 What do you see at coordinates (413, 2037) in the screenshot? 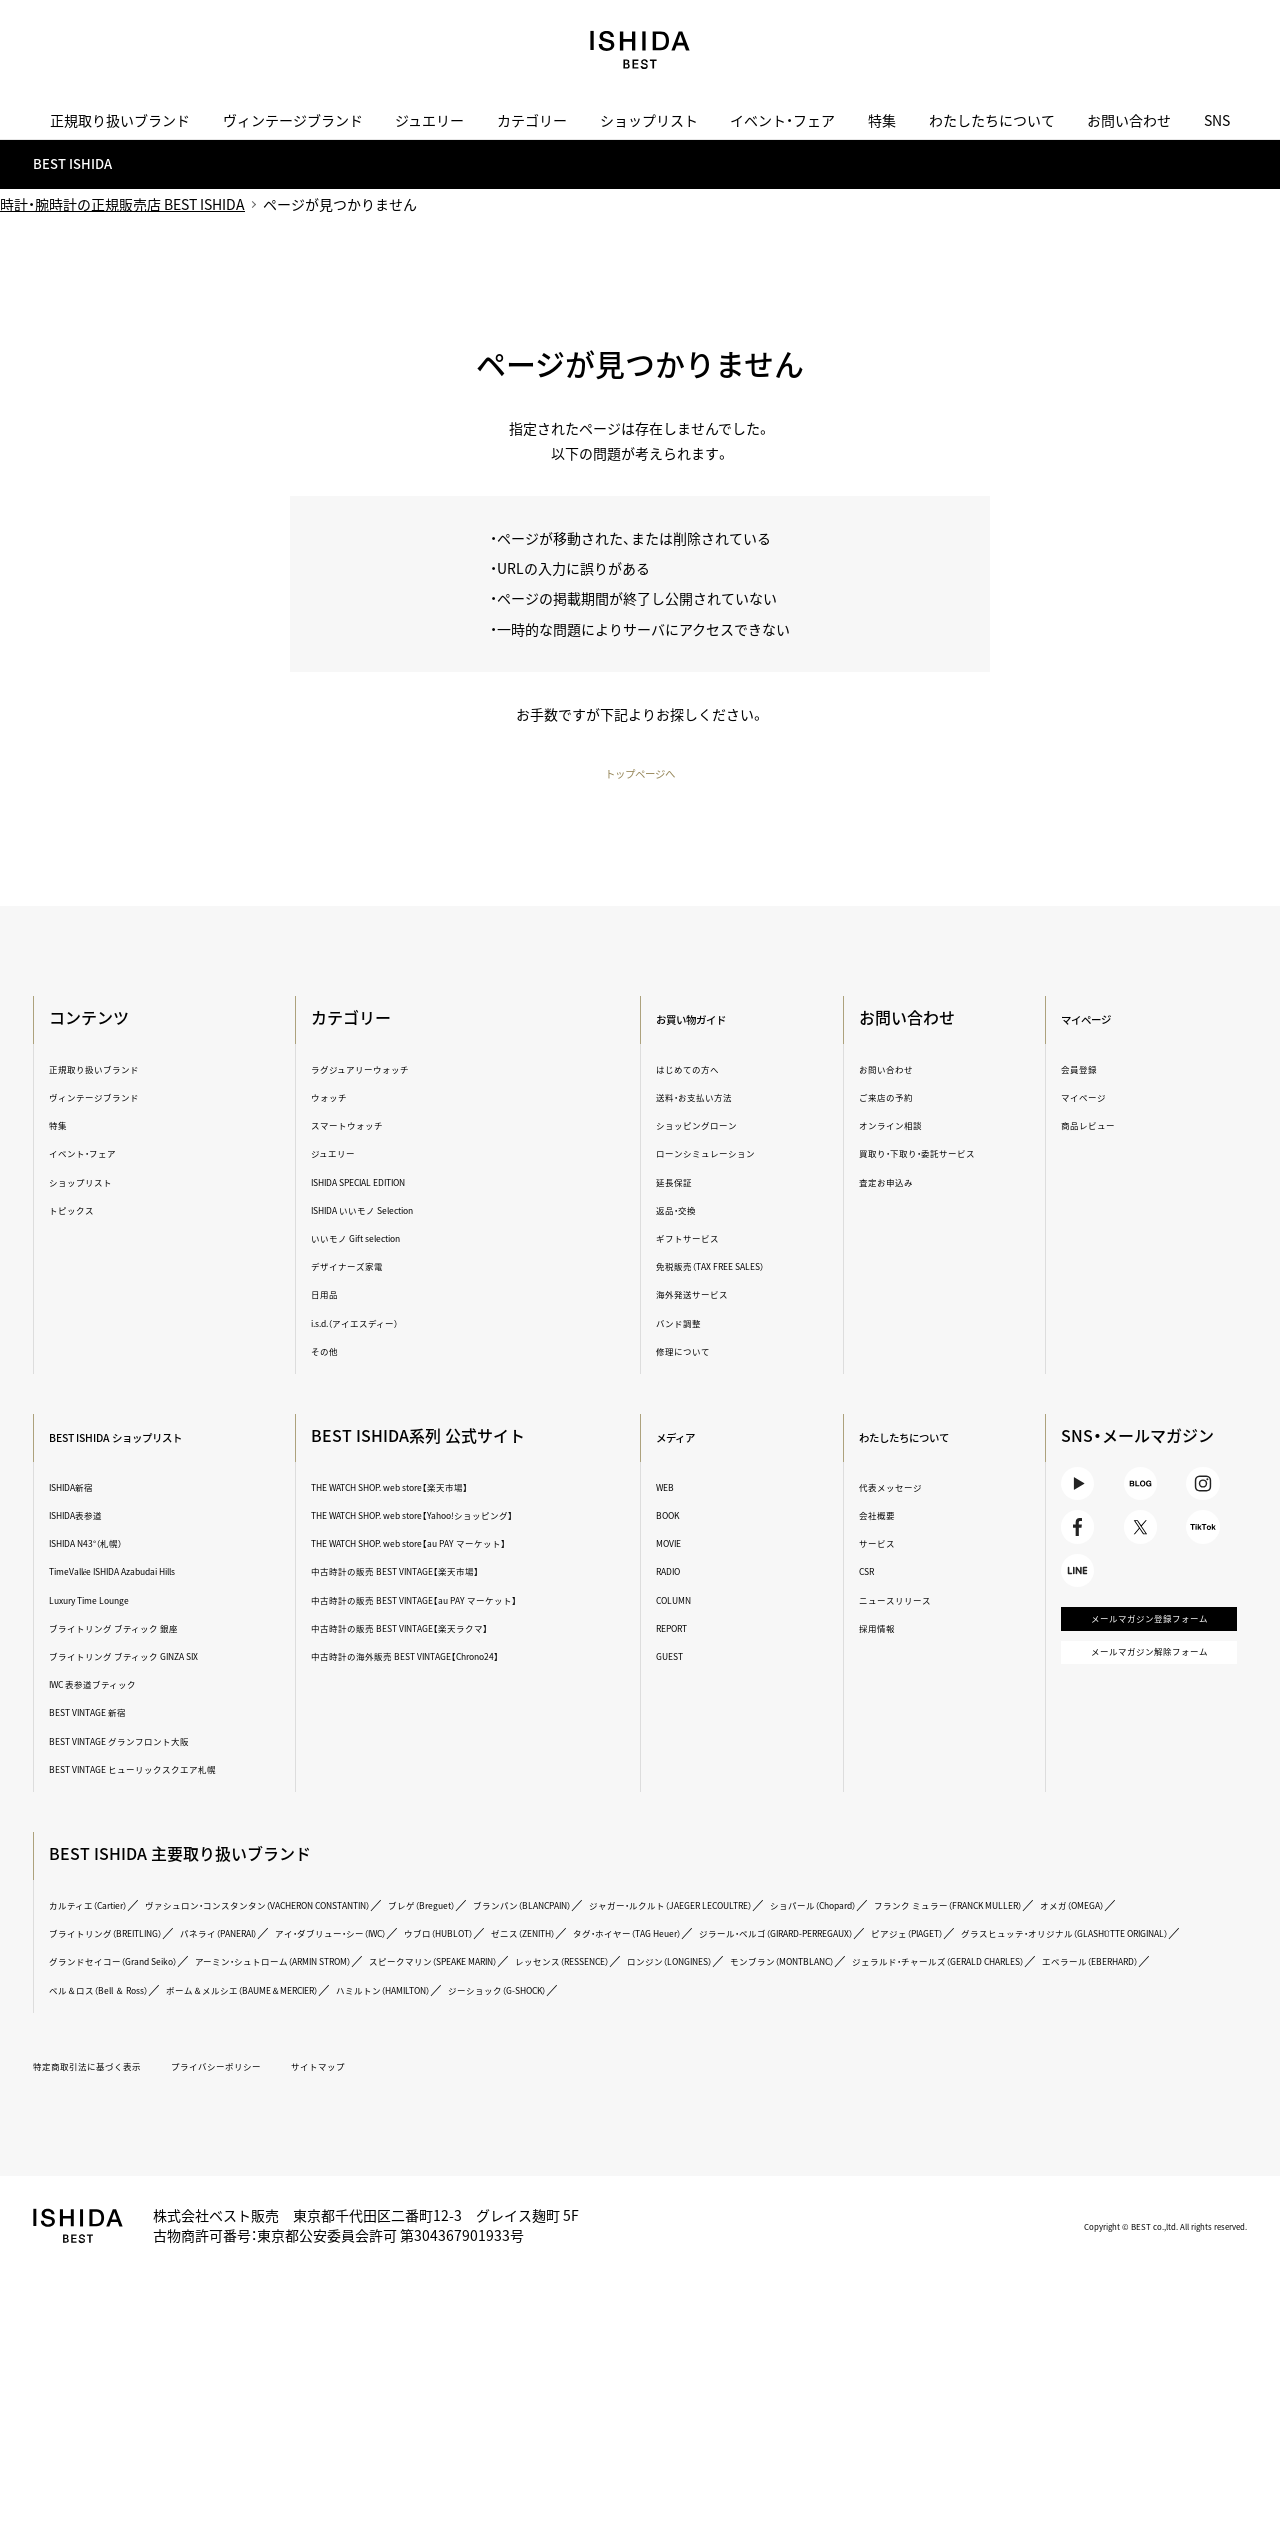
I see `エベラール（EBERHARD）` at bounding box center [413, 2037].